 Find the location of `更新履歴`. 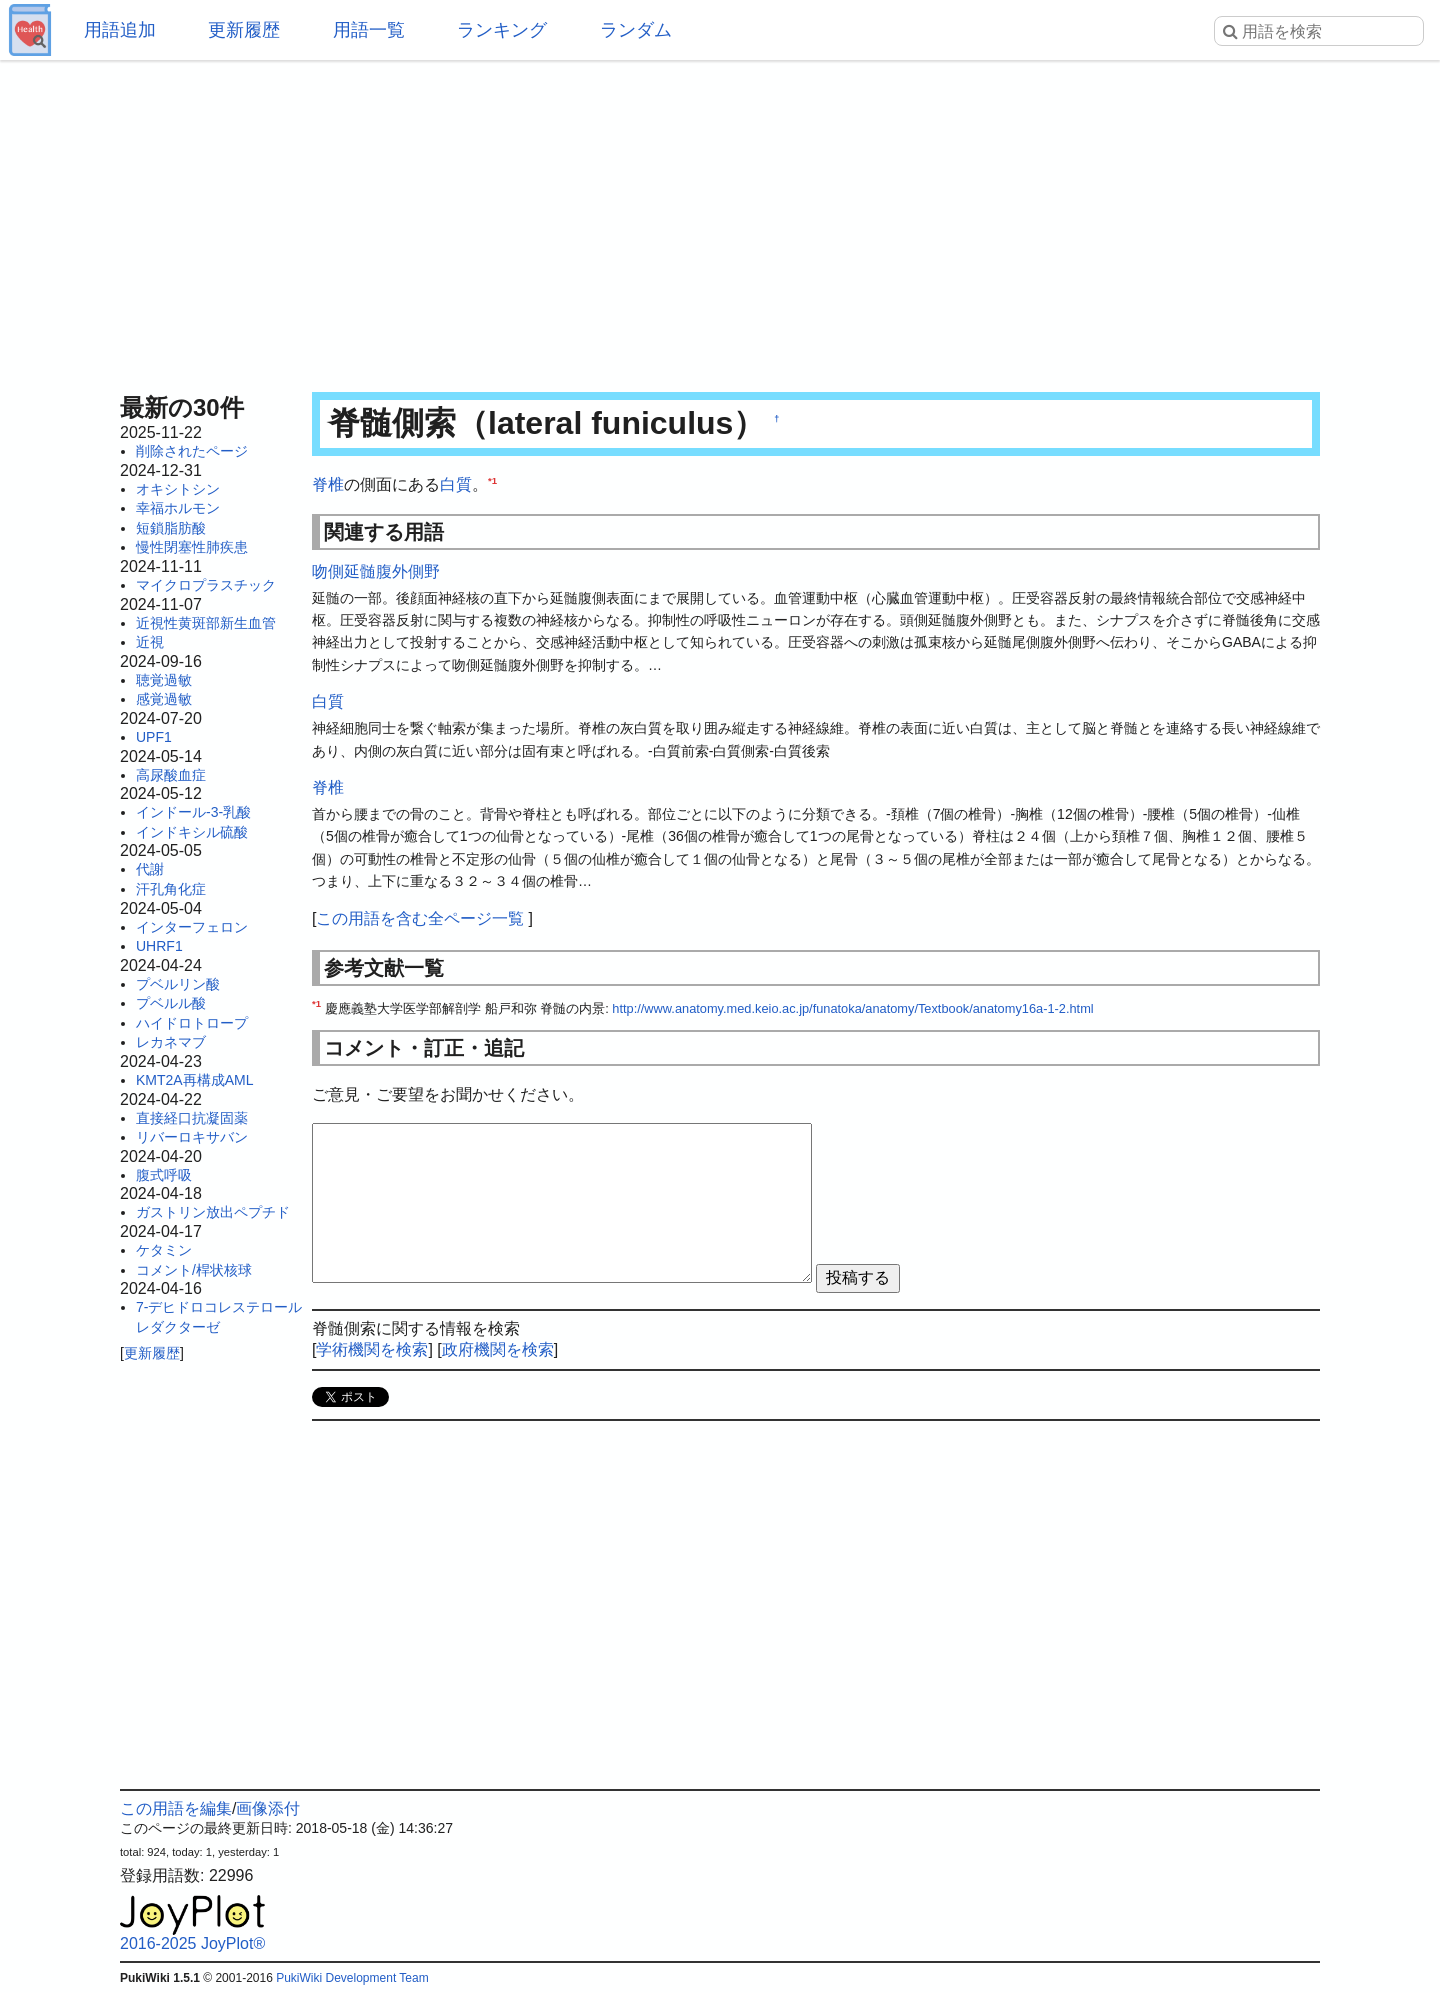

更新履歴 is located at coordinates (244, 30).